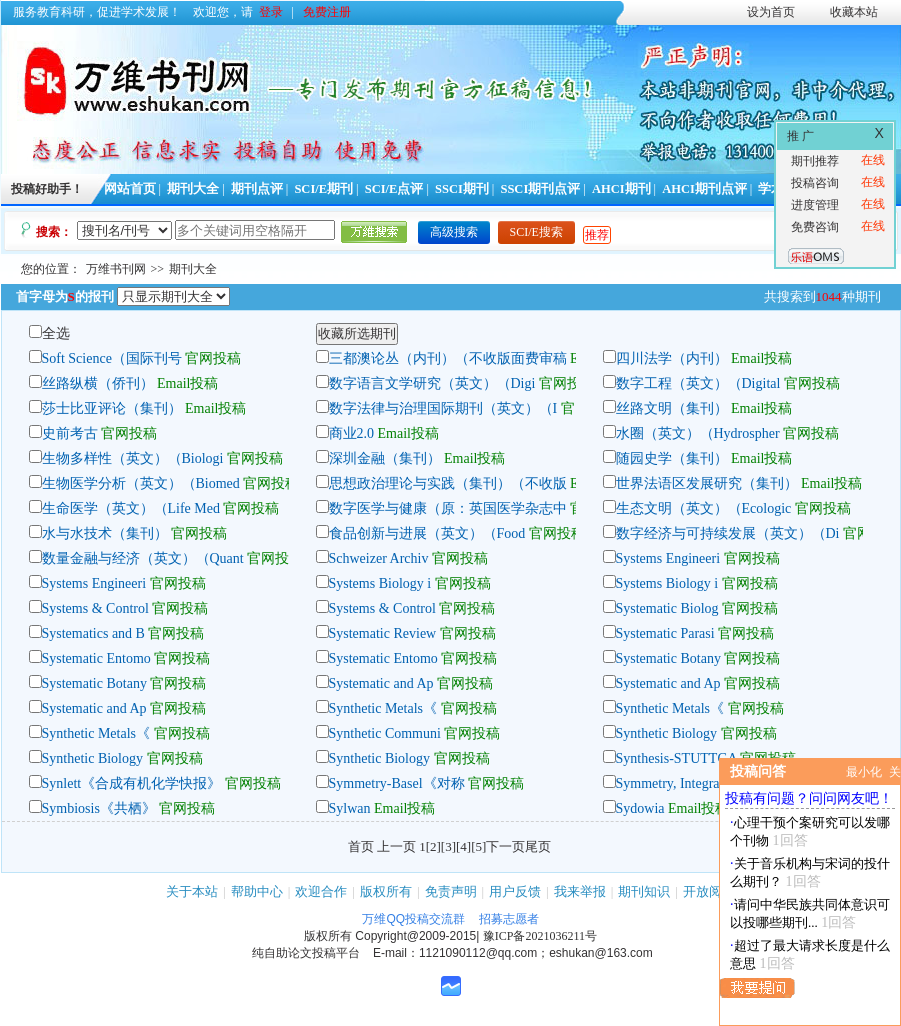  Describe the element at coordinates (672, 358) in the screenshot. I see `四川法学（内刊）` at that location.